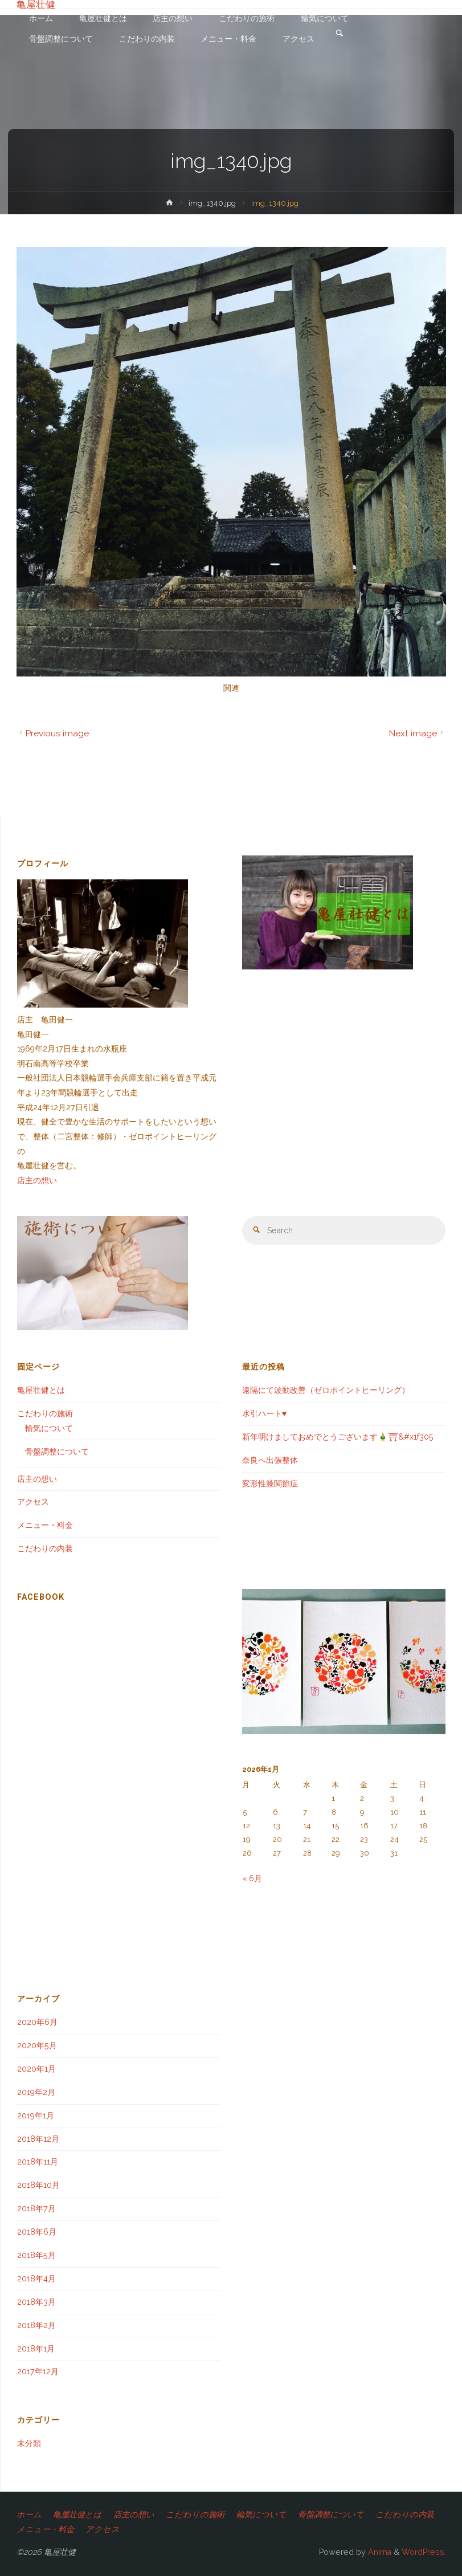 This screenshot has width=462, height=2576. Describe the element at coordinates (38, 2185) in the screenshot. I see `2018年10月` at that location.